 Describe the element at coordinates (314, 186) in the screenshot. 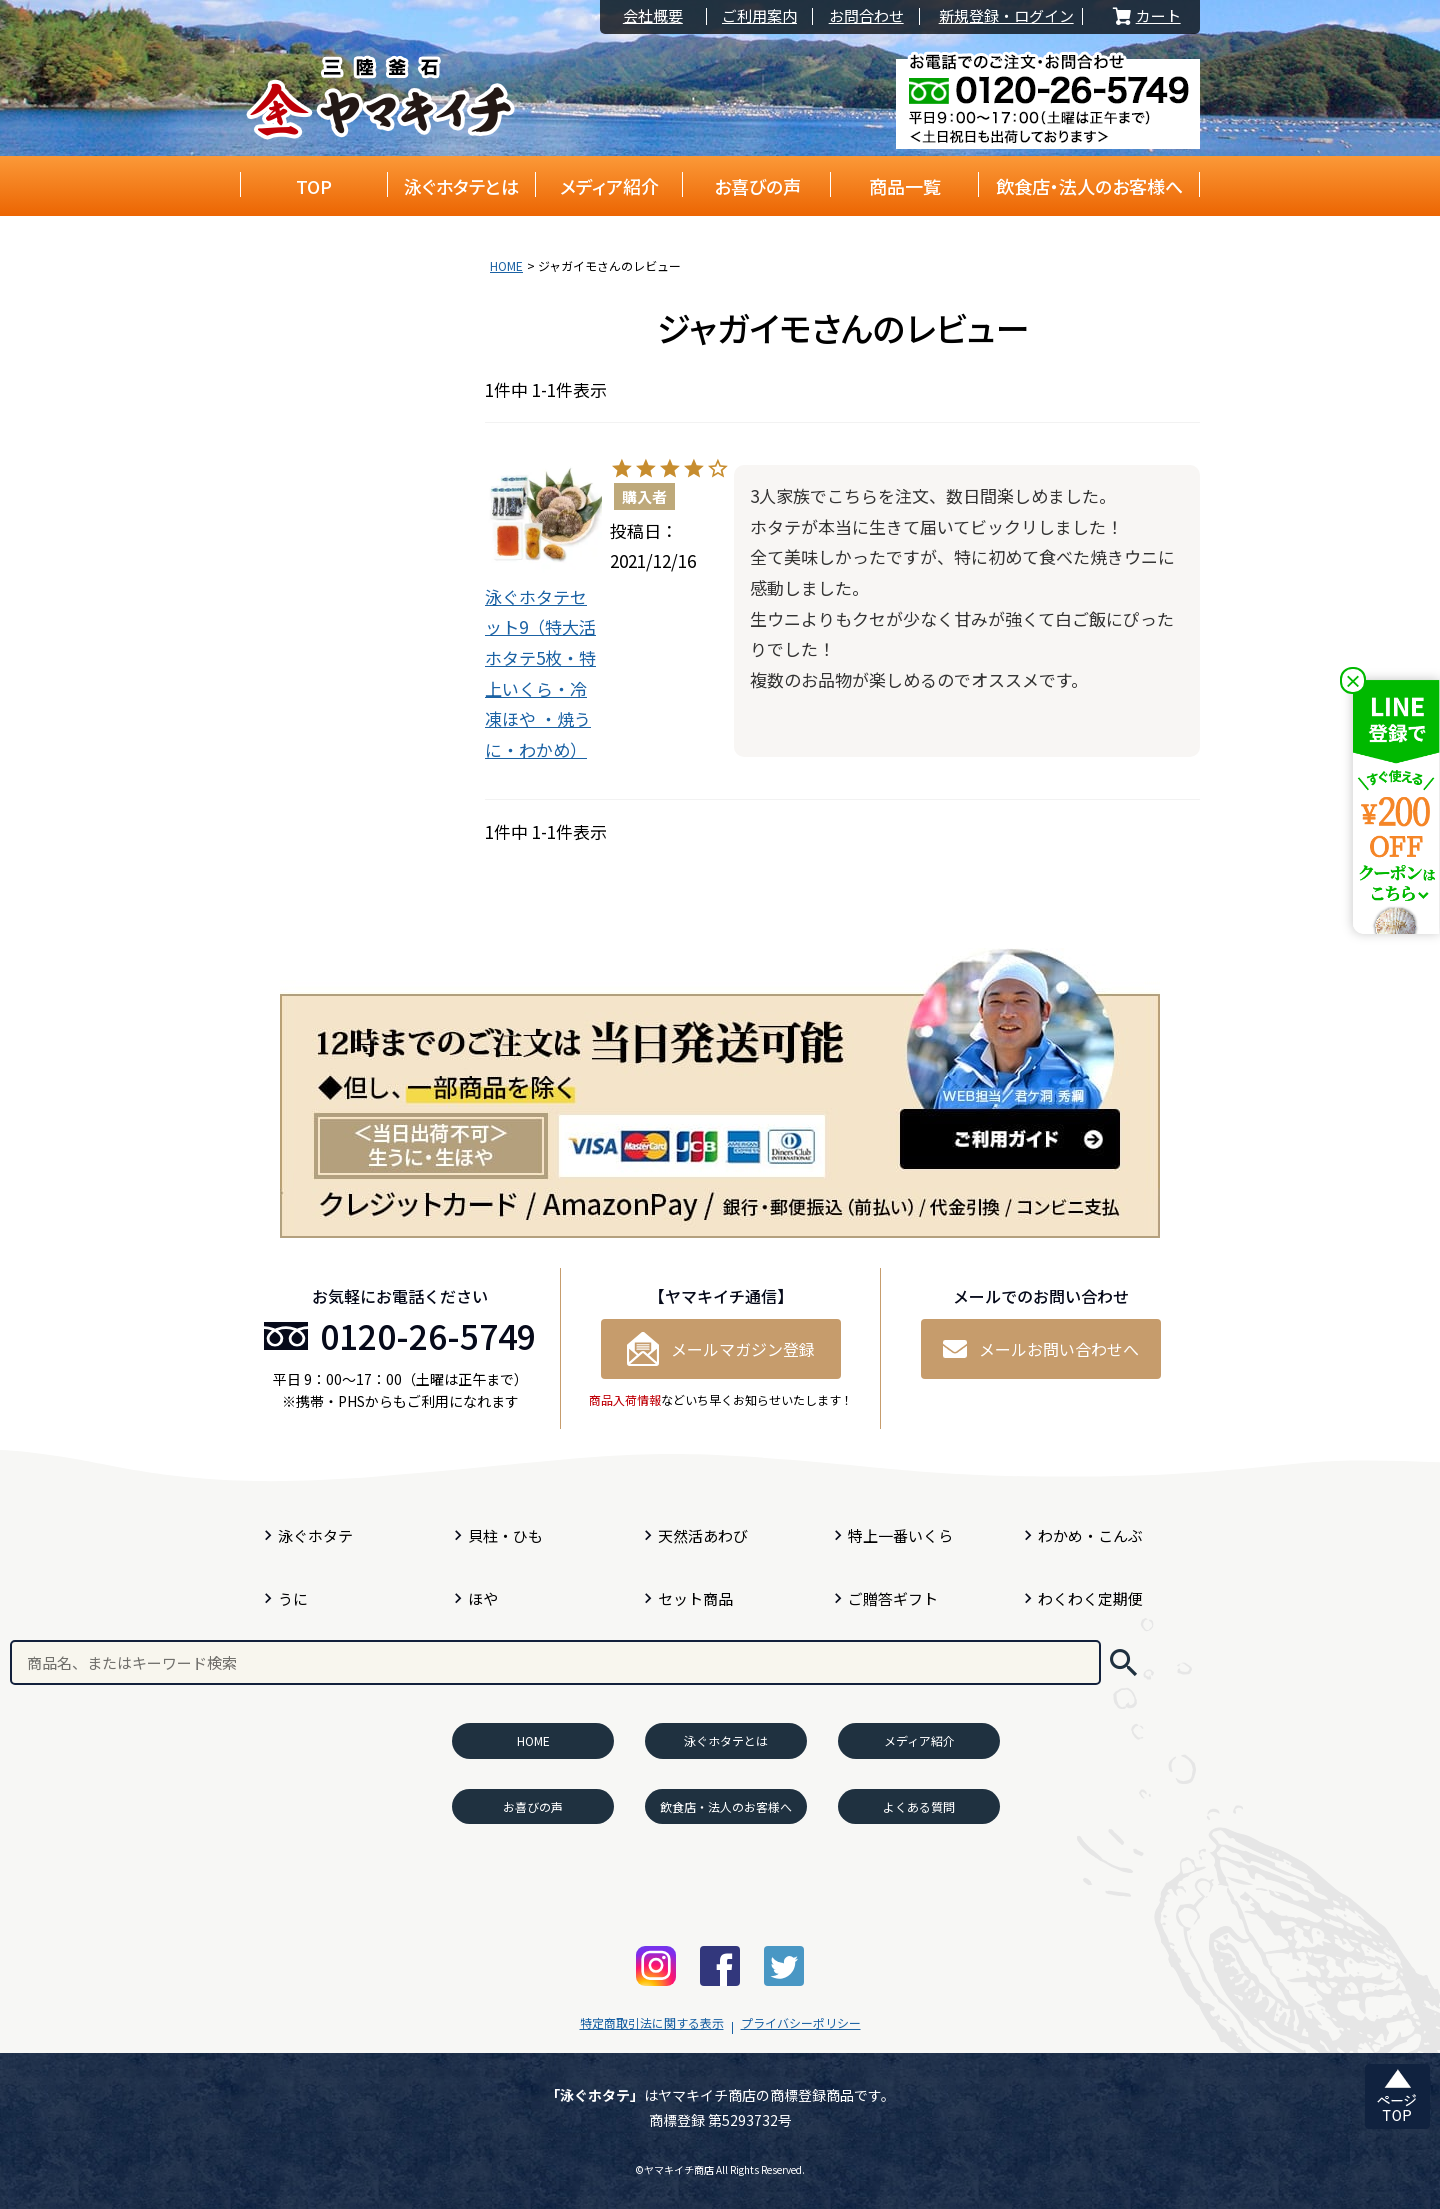

I see `TOP` at that location.